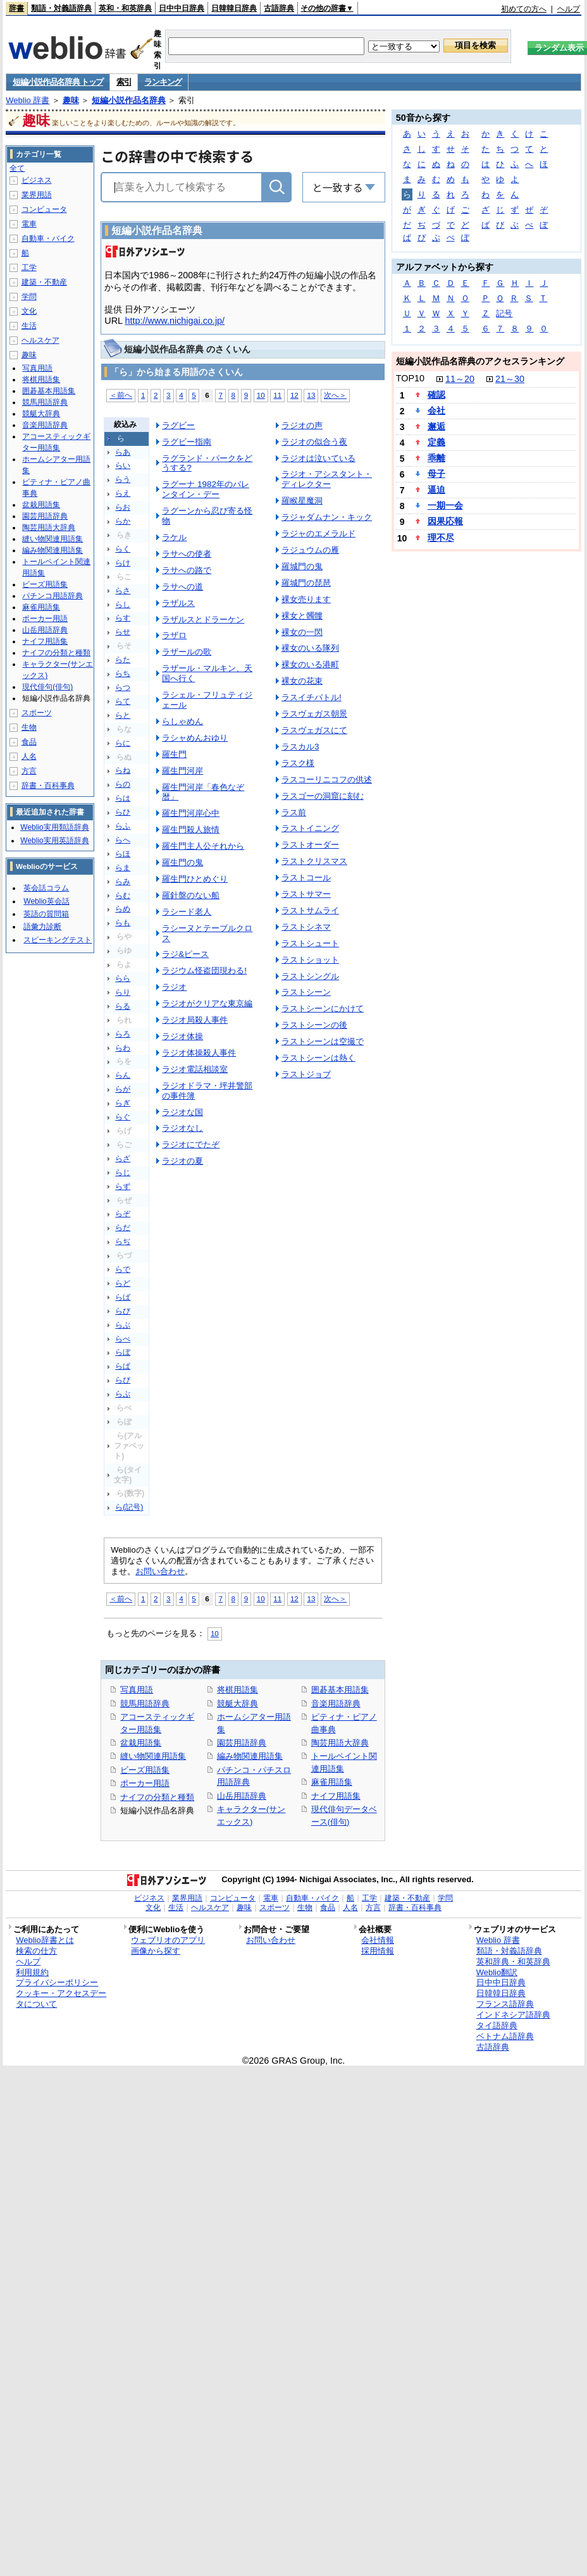 Image resolution: width=587 pixels, height=2576 pixels. I want to click on 辞書, so click(16, 8).